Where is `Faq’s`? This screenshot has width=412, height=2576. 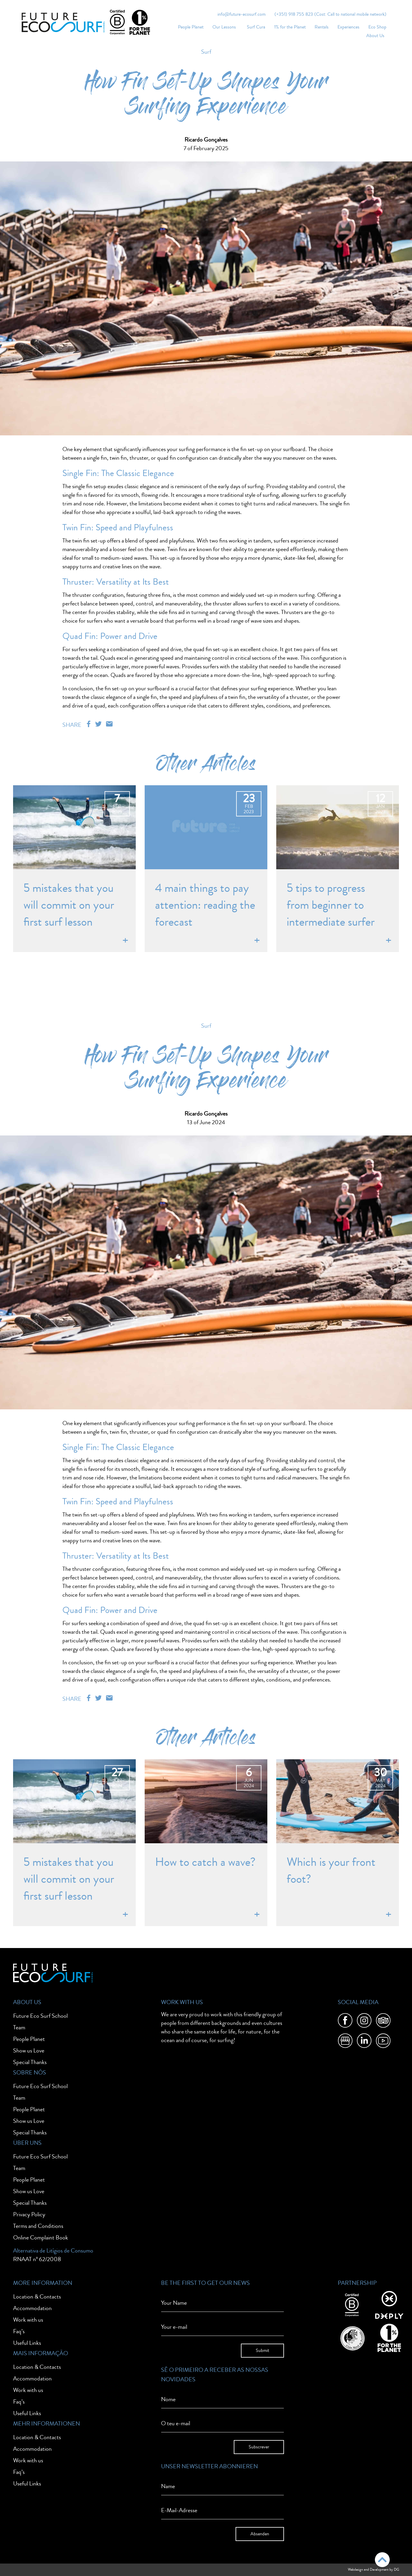
Faq’s is located at coordinates (19, 2331).